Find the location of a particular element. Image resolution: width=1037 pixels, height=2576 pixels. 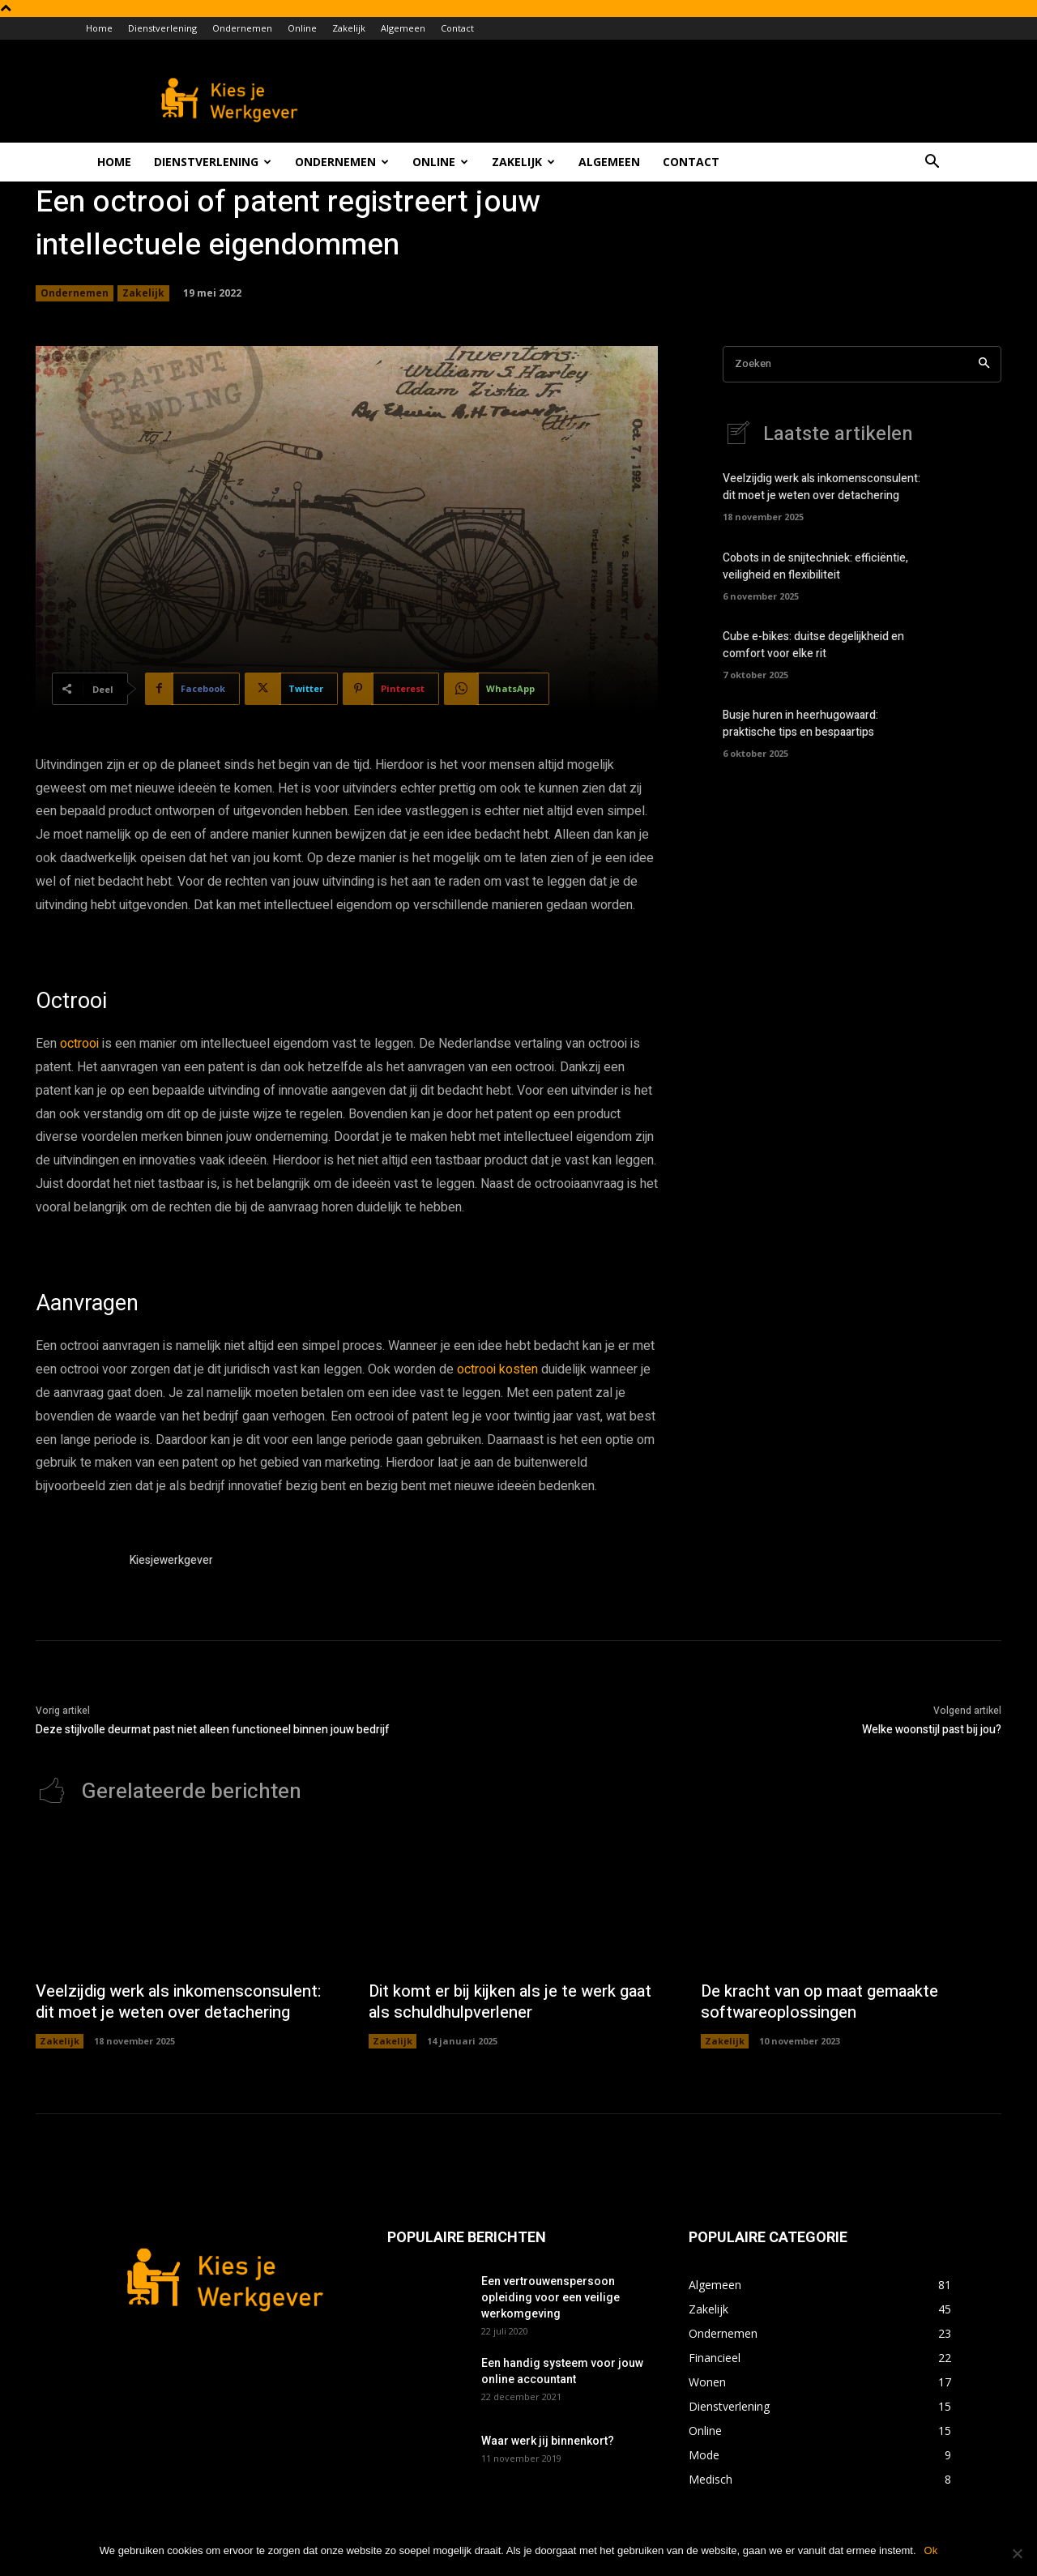

Welke woonstijl past bij jou? is located at coordinates (931, 1729).